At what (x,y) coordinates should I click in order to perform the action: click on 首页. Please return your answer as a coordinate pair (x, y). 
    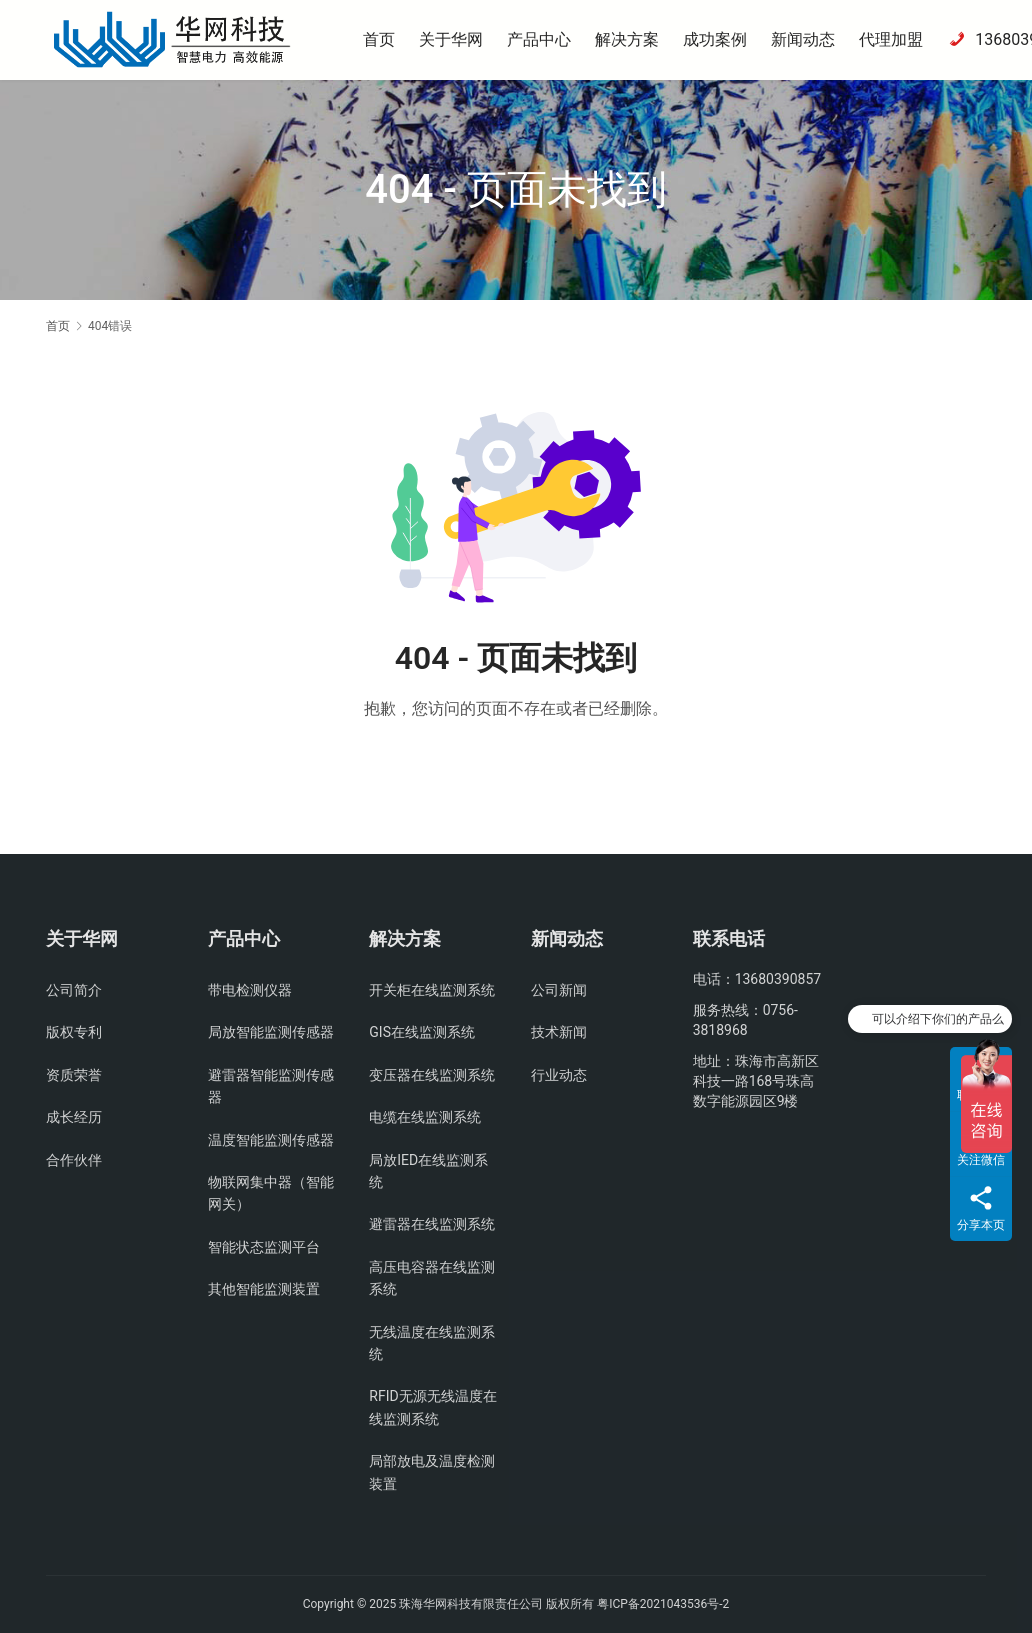
    Looking at the image, I should click on (385, 39).